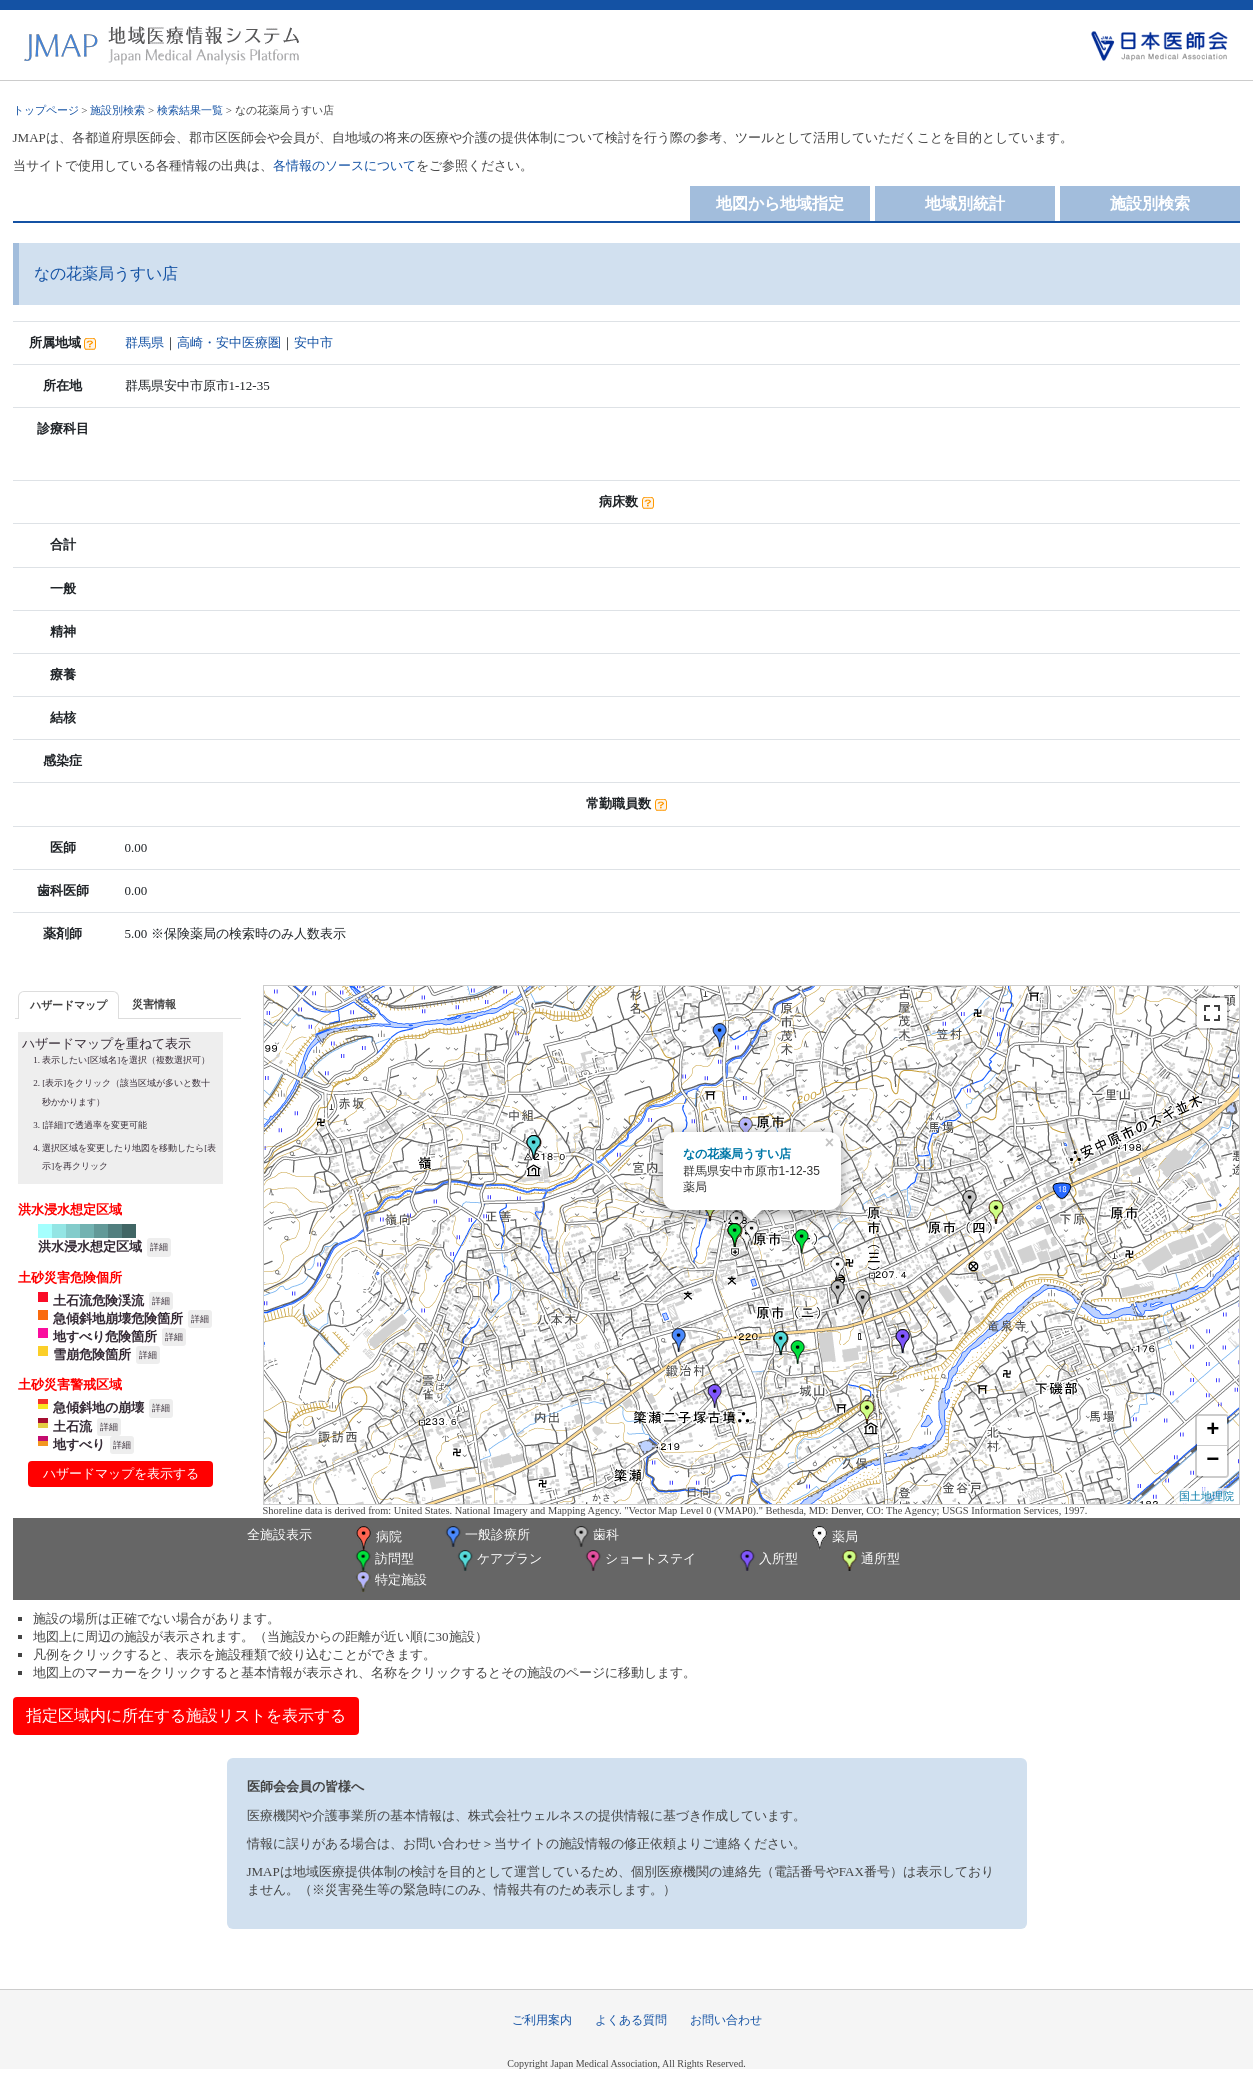  Describe the element at coordinates (869, 1560) in the screenshot. I see `通所型` at that location.